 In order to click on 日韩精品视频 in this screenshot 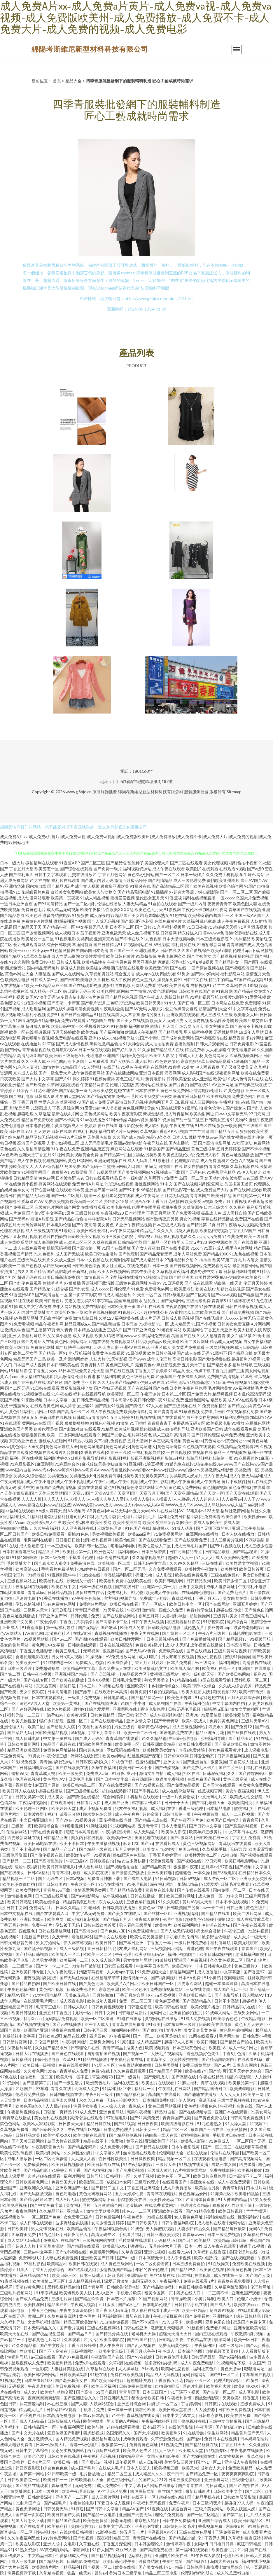, I will do `click(60, 1592)`.